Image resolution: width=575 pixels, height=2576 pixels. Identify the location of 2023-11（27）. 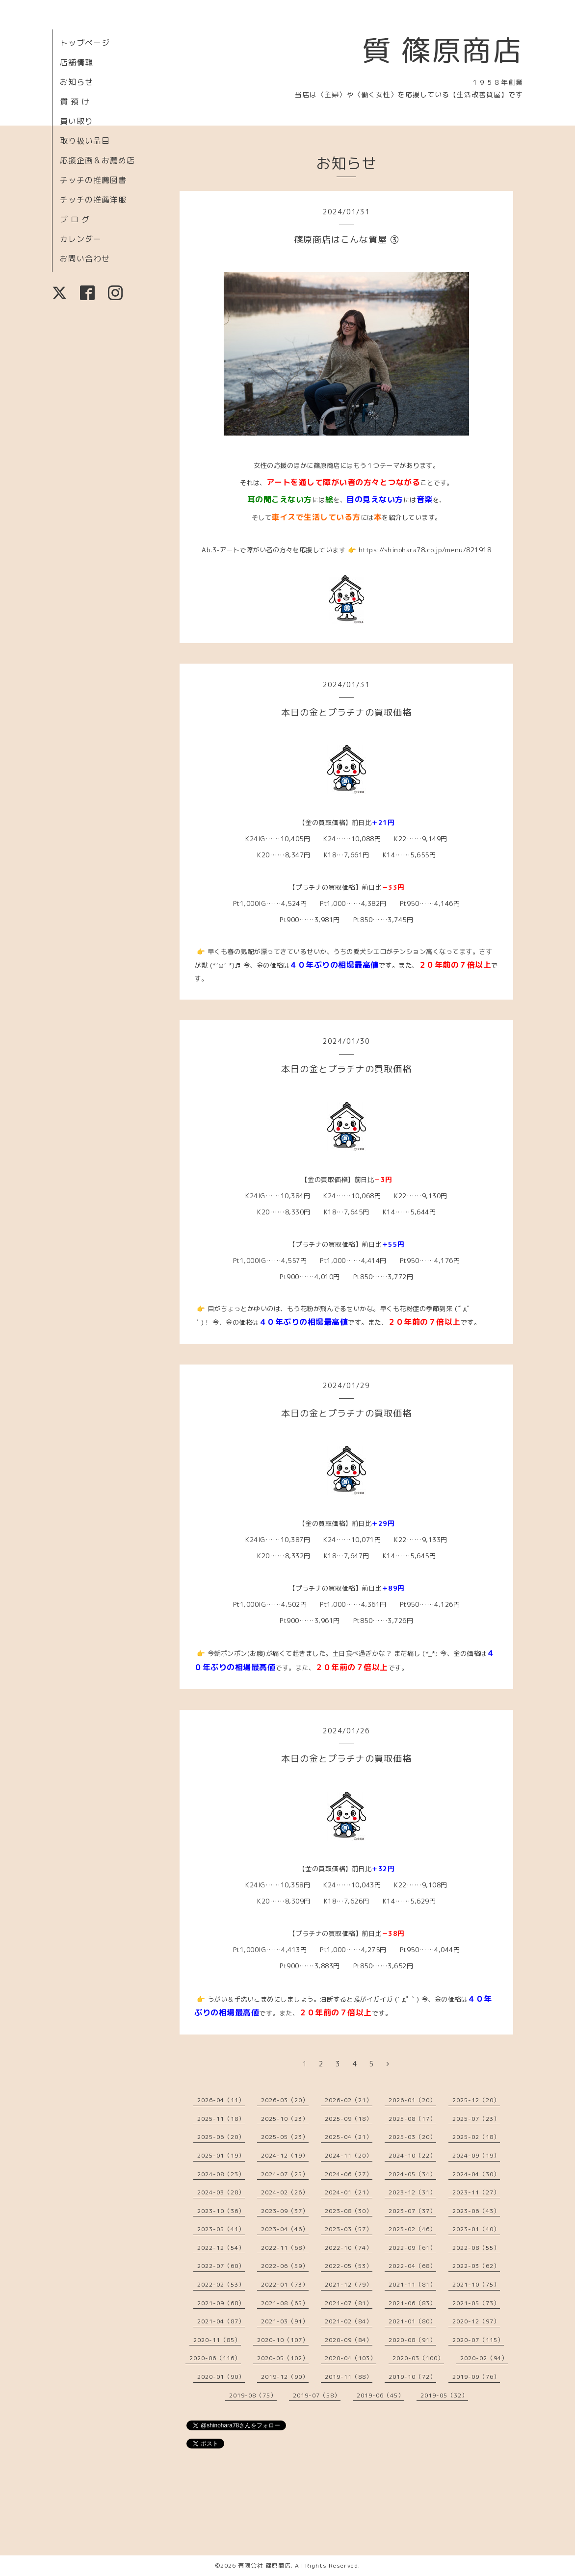
(476, 2192).